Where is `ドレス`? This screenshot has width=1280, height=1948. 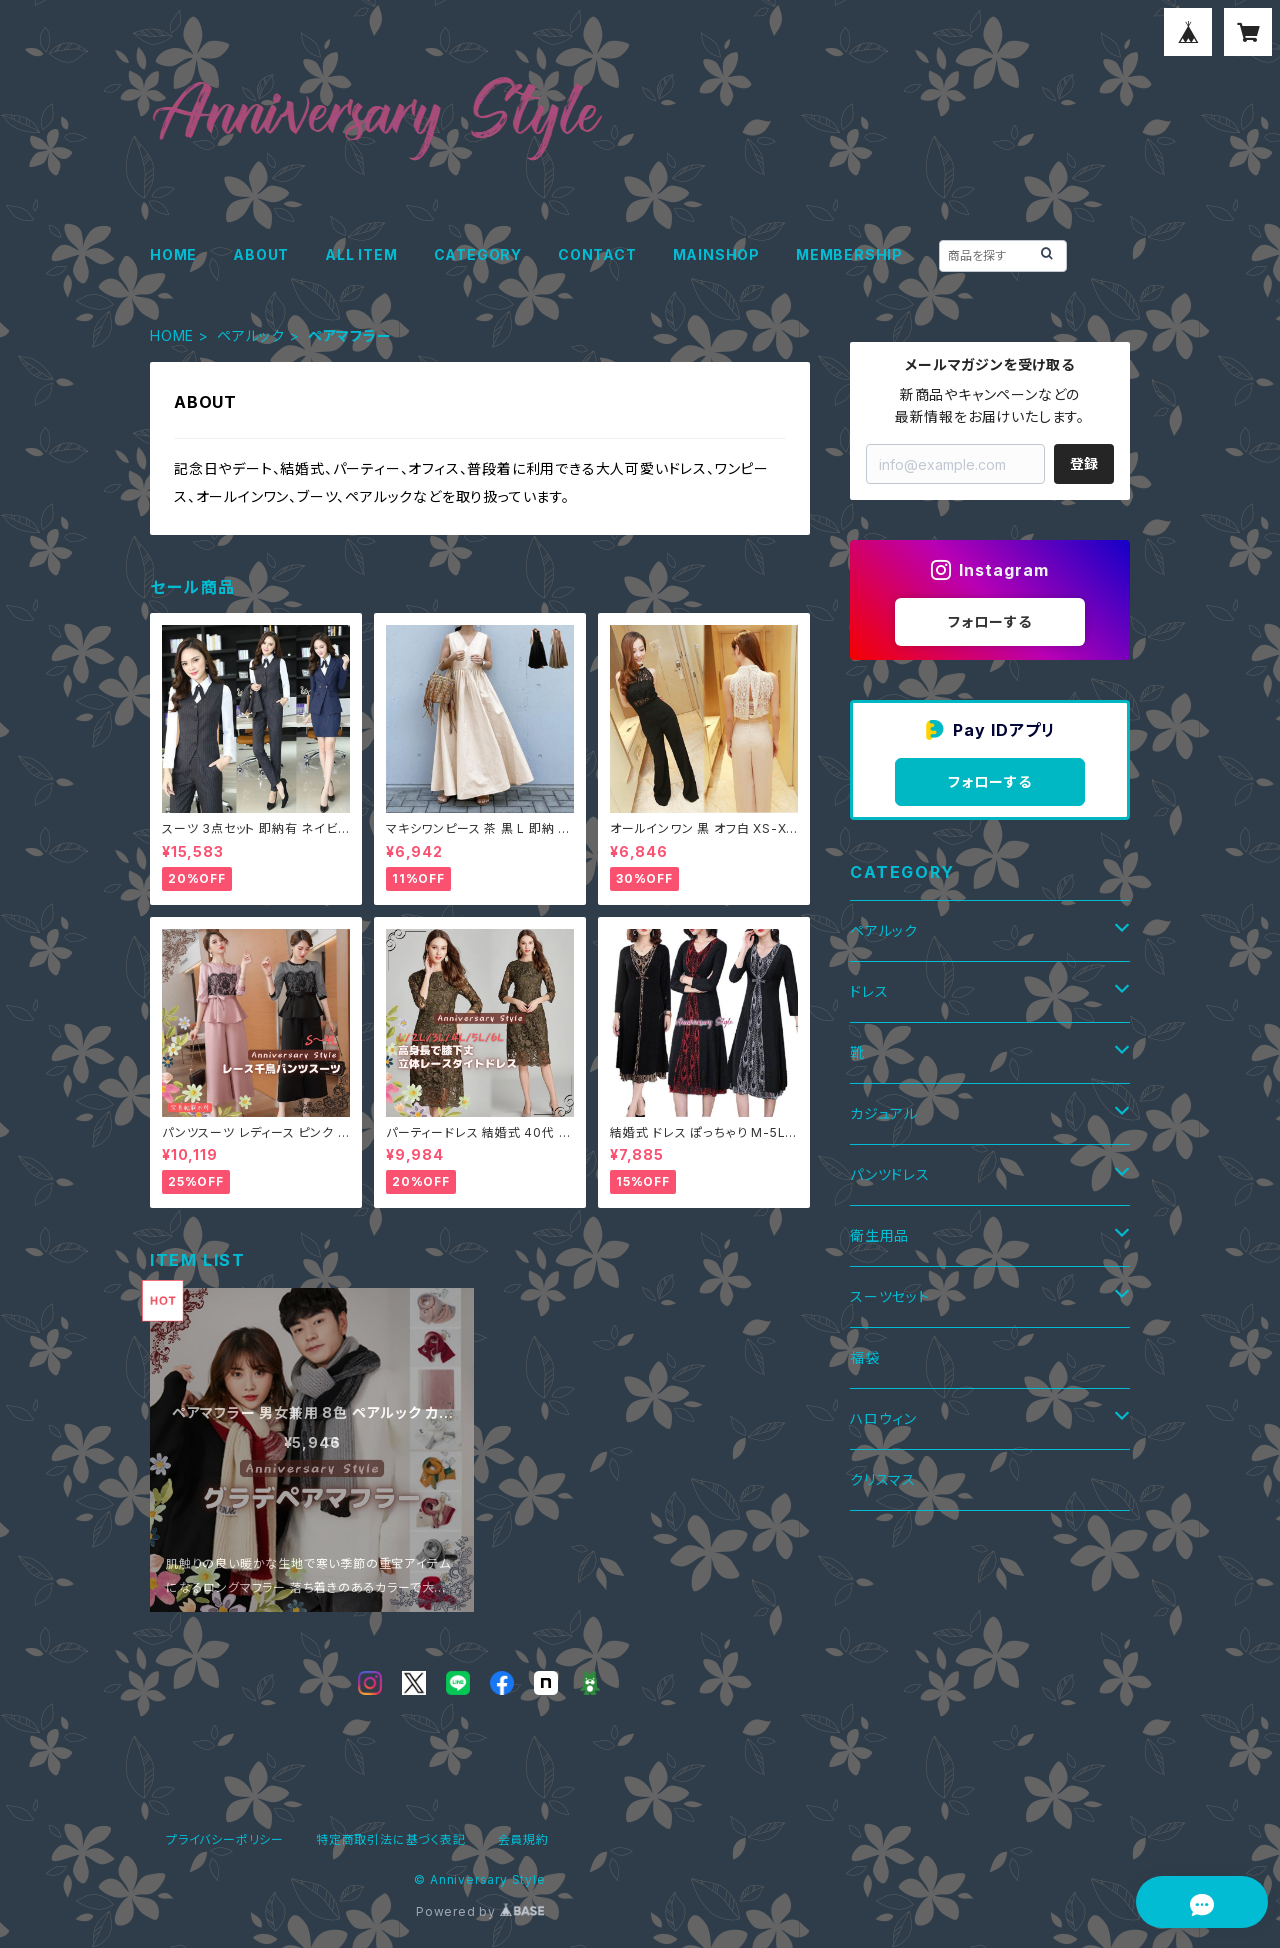
ドレス is located at coordinates (869, 991).